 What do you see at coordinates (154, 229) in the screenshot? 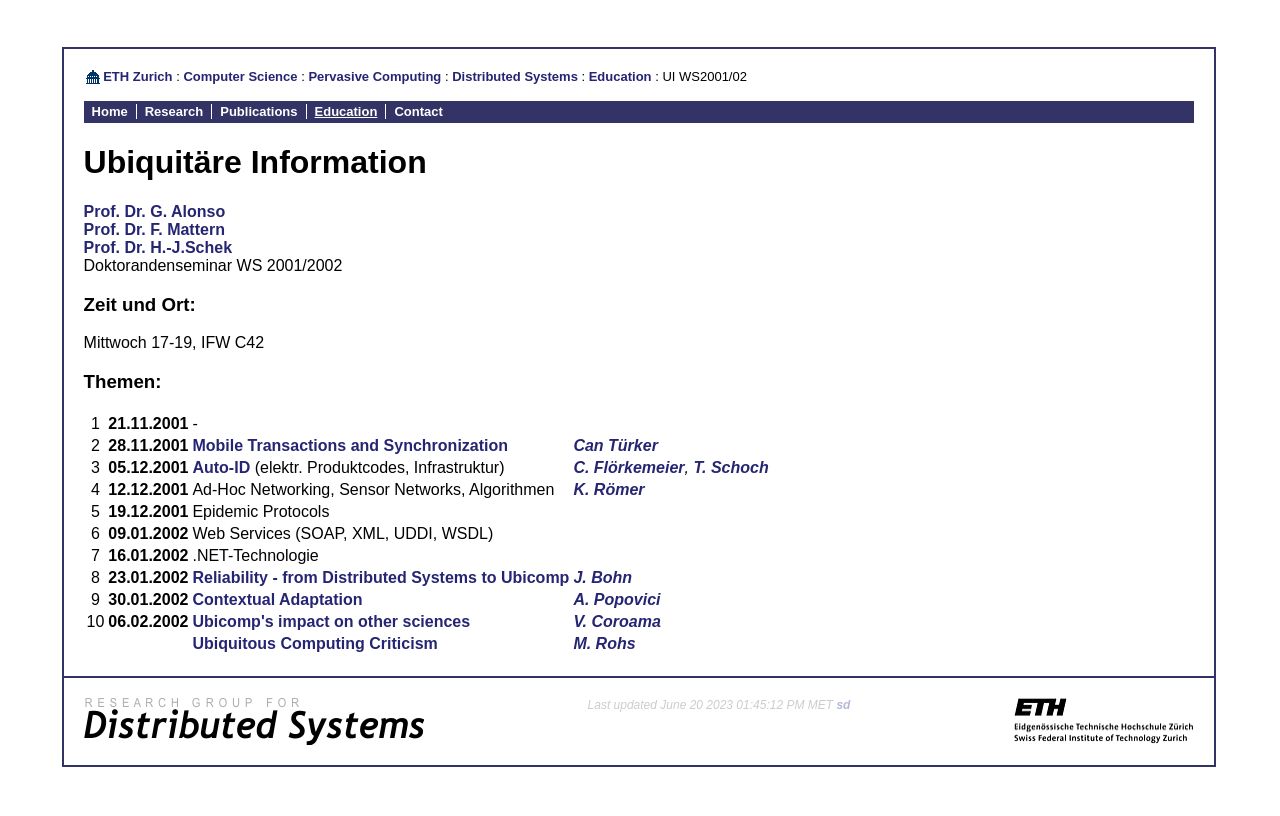
I see `Prof. Dr. F. Mattern` at bounding box center [154, 229].